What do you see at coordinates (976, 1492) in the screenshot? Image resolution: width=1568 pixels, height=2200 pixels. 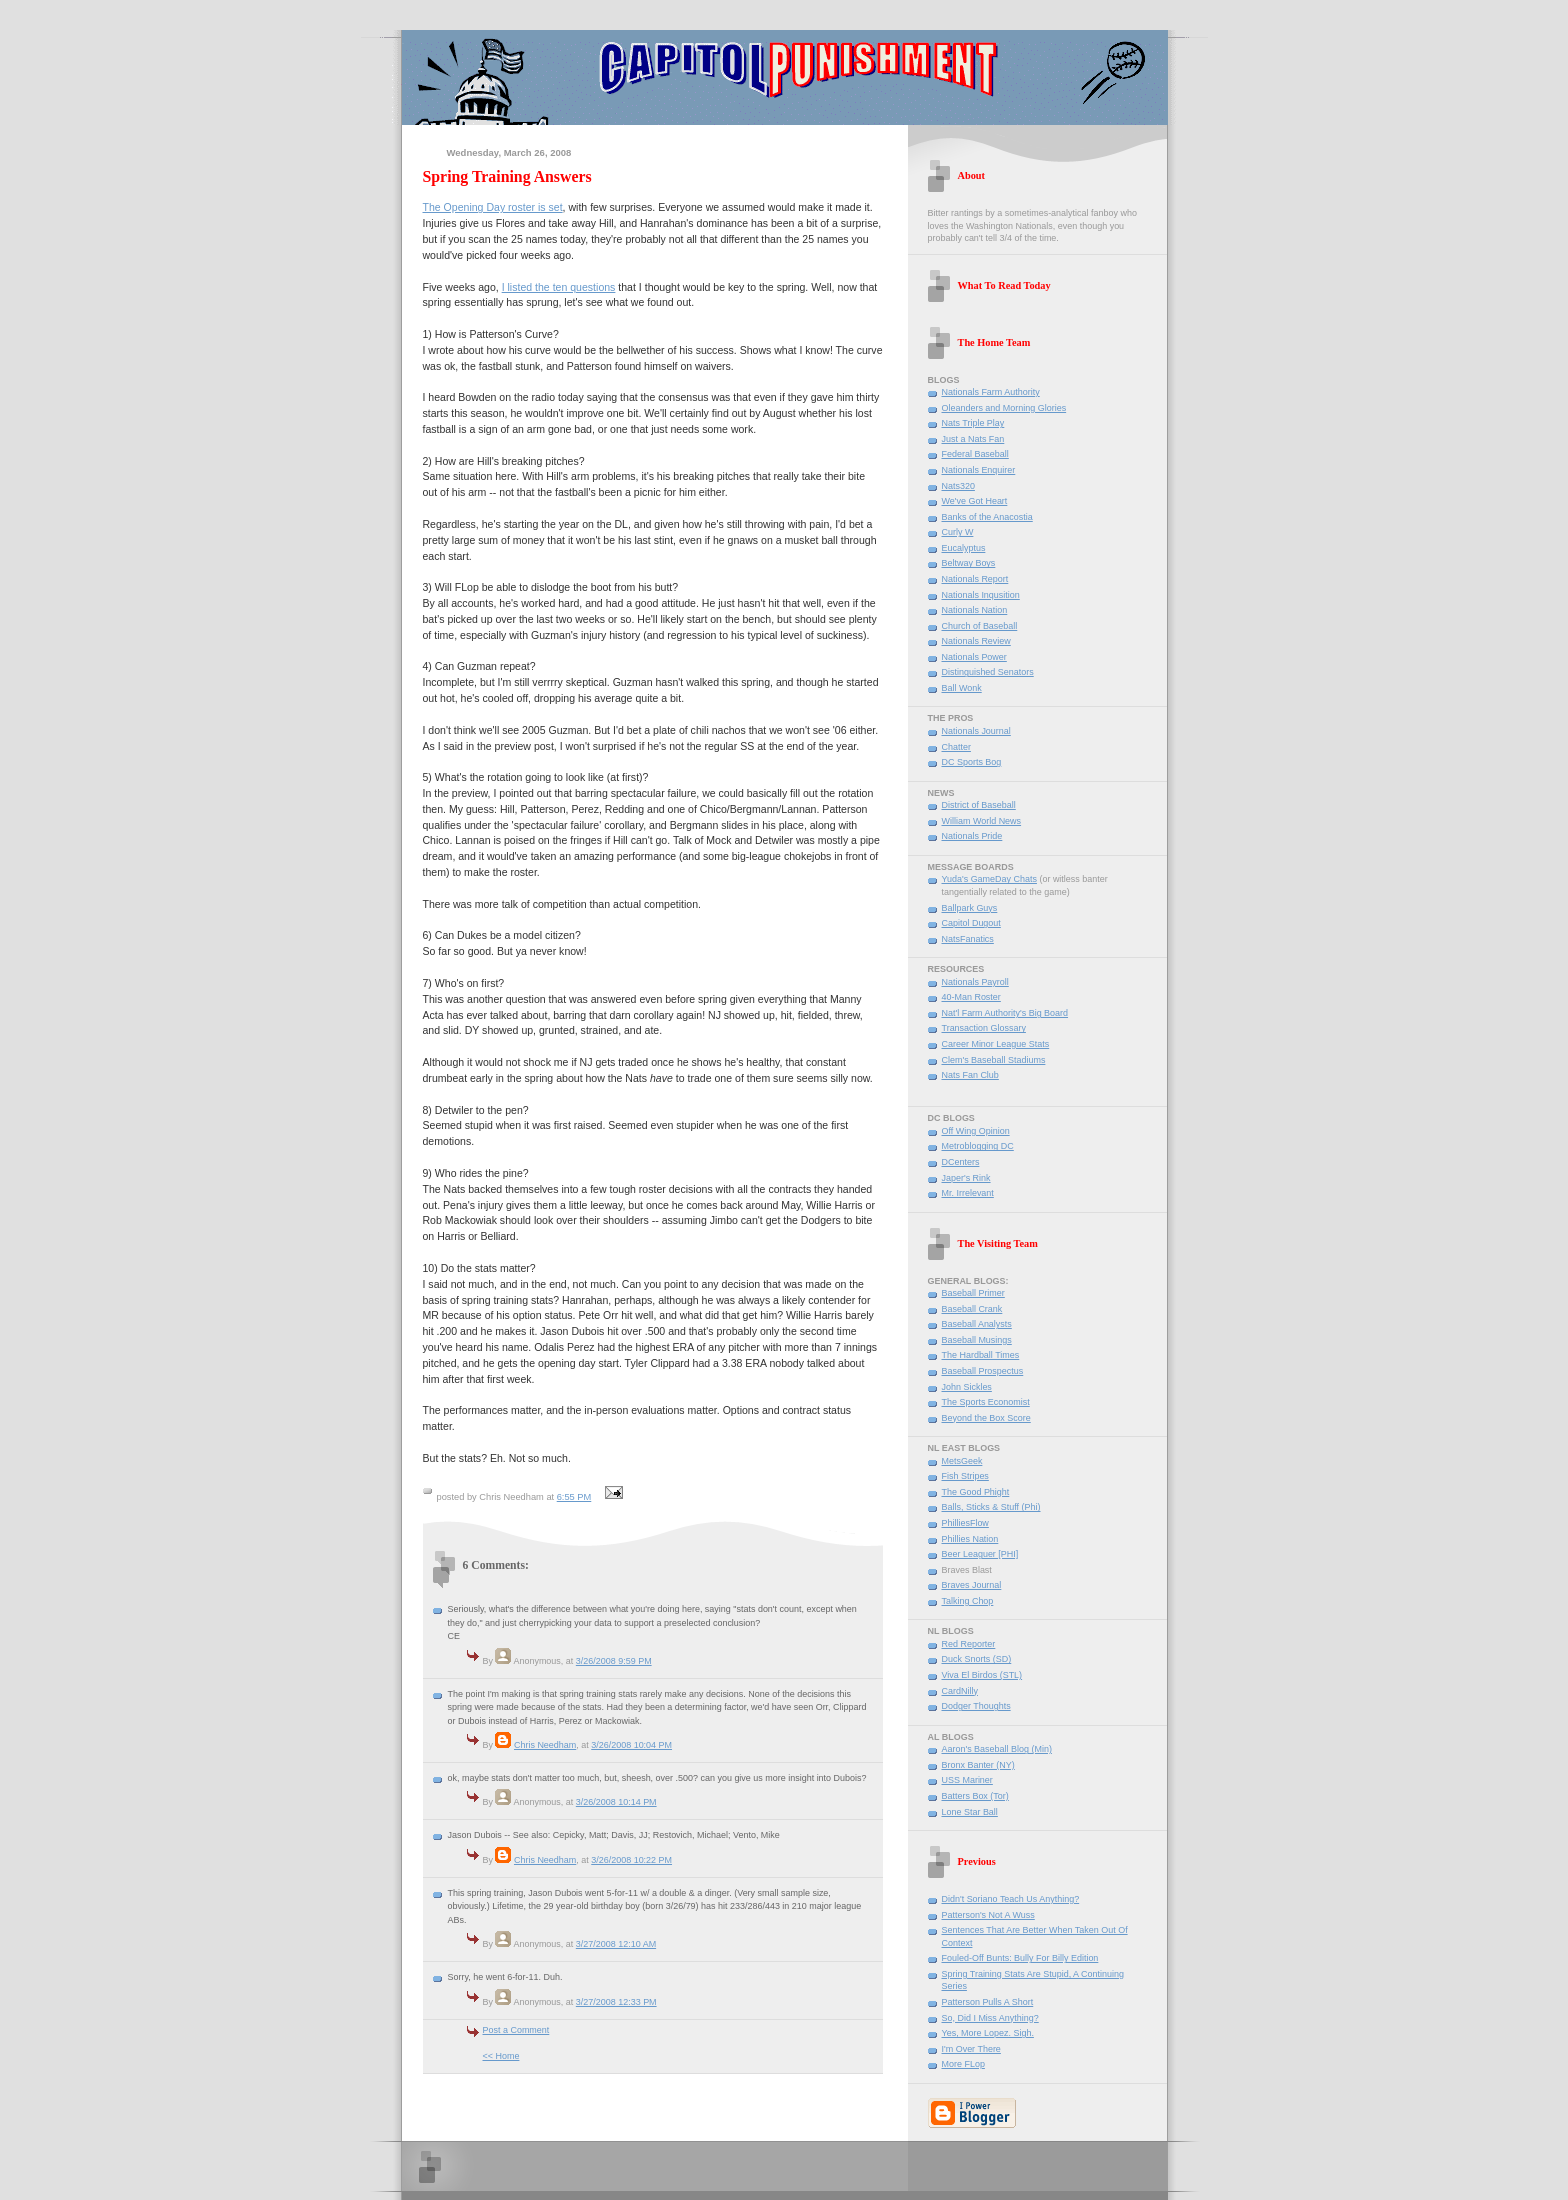 I see `The Good Phight` at bounding box center [976, 1492].